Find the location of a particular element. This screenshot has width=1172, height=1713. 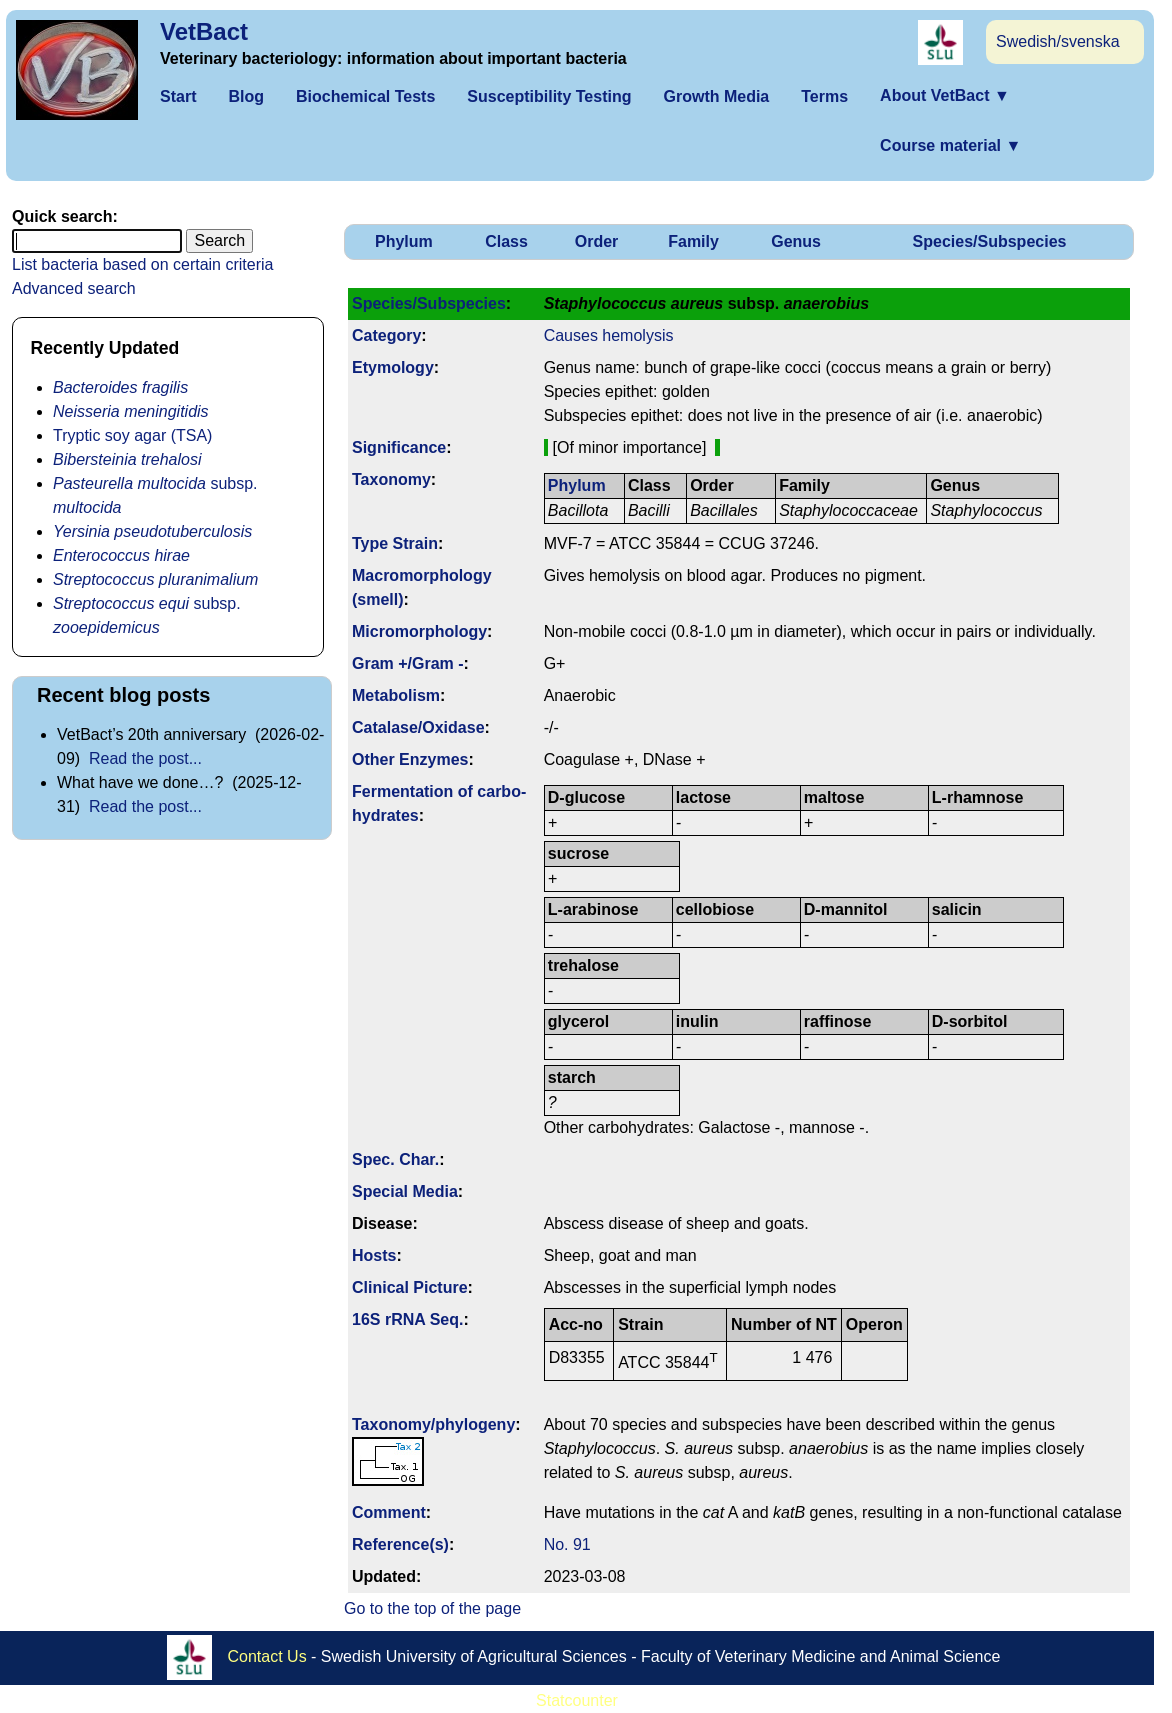

Hosts is located at coordinates (374, 1255).